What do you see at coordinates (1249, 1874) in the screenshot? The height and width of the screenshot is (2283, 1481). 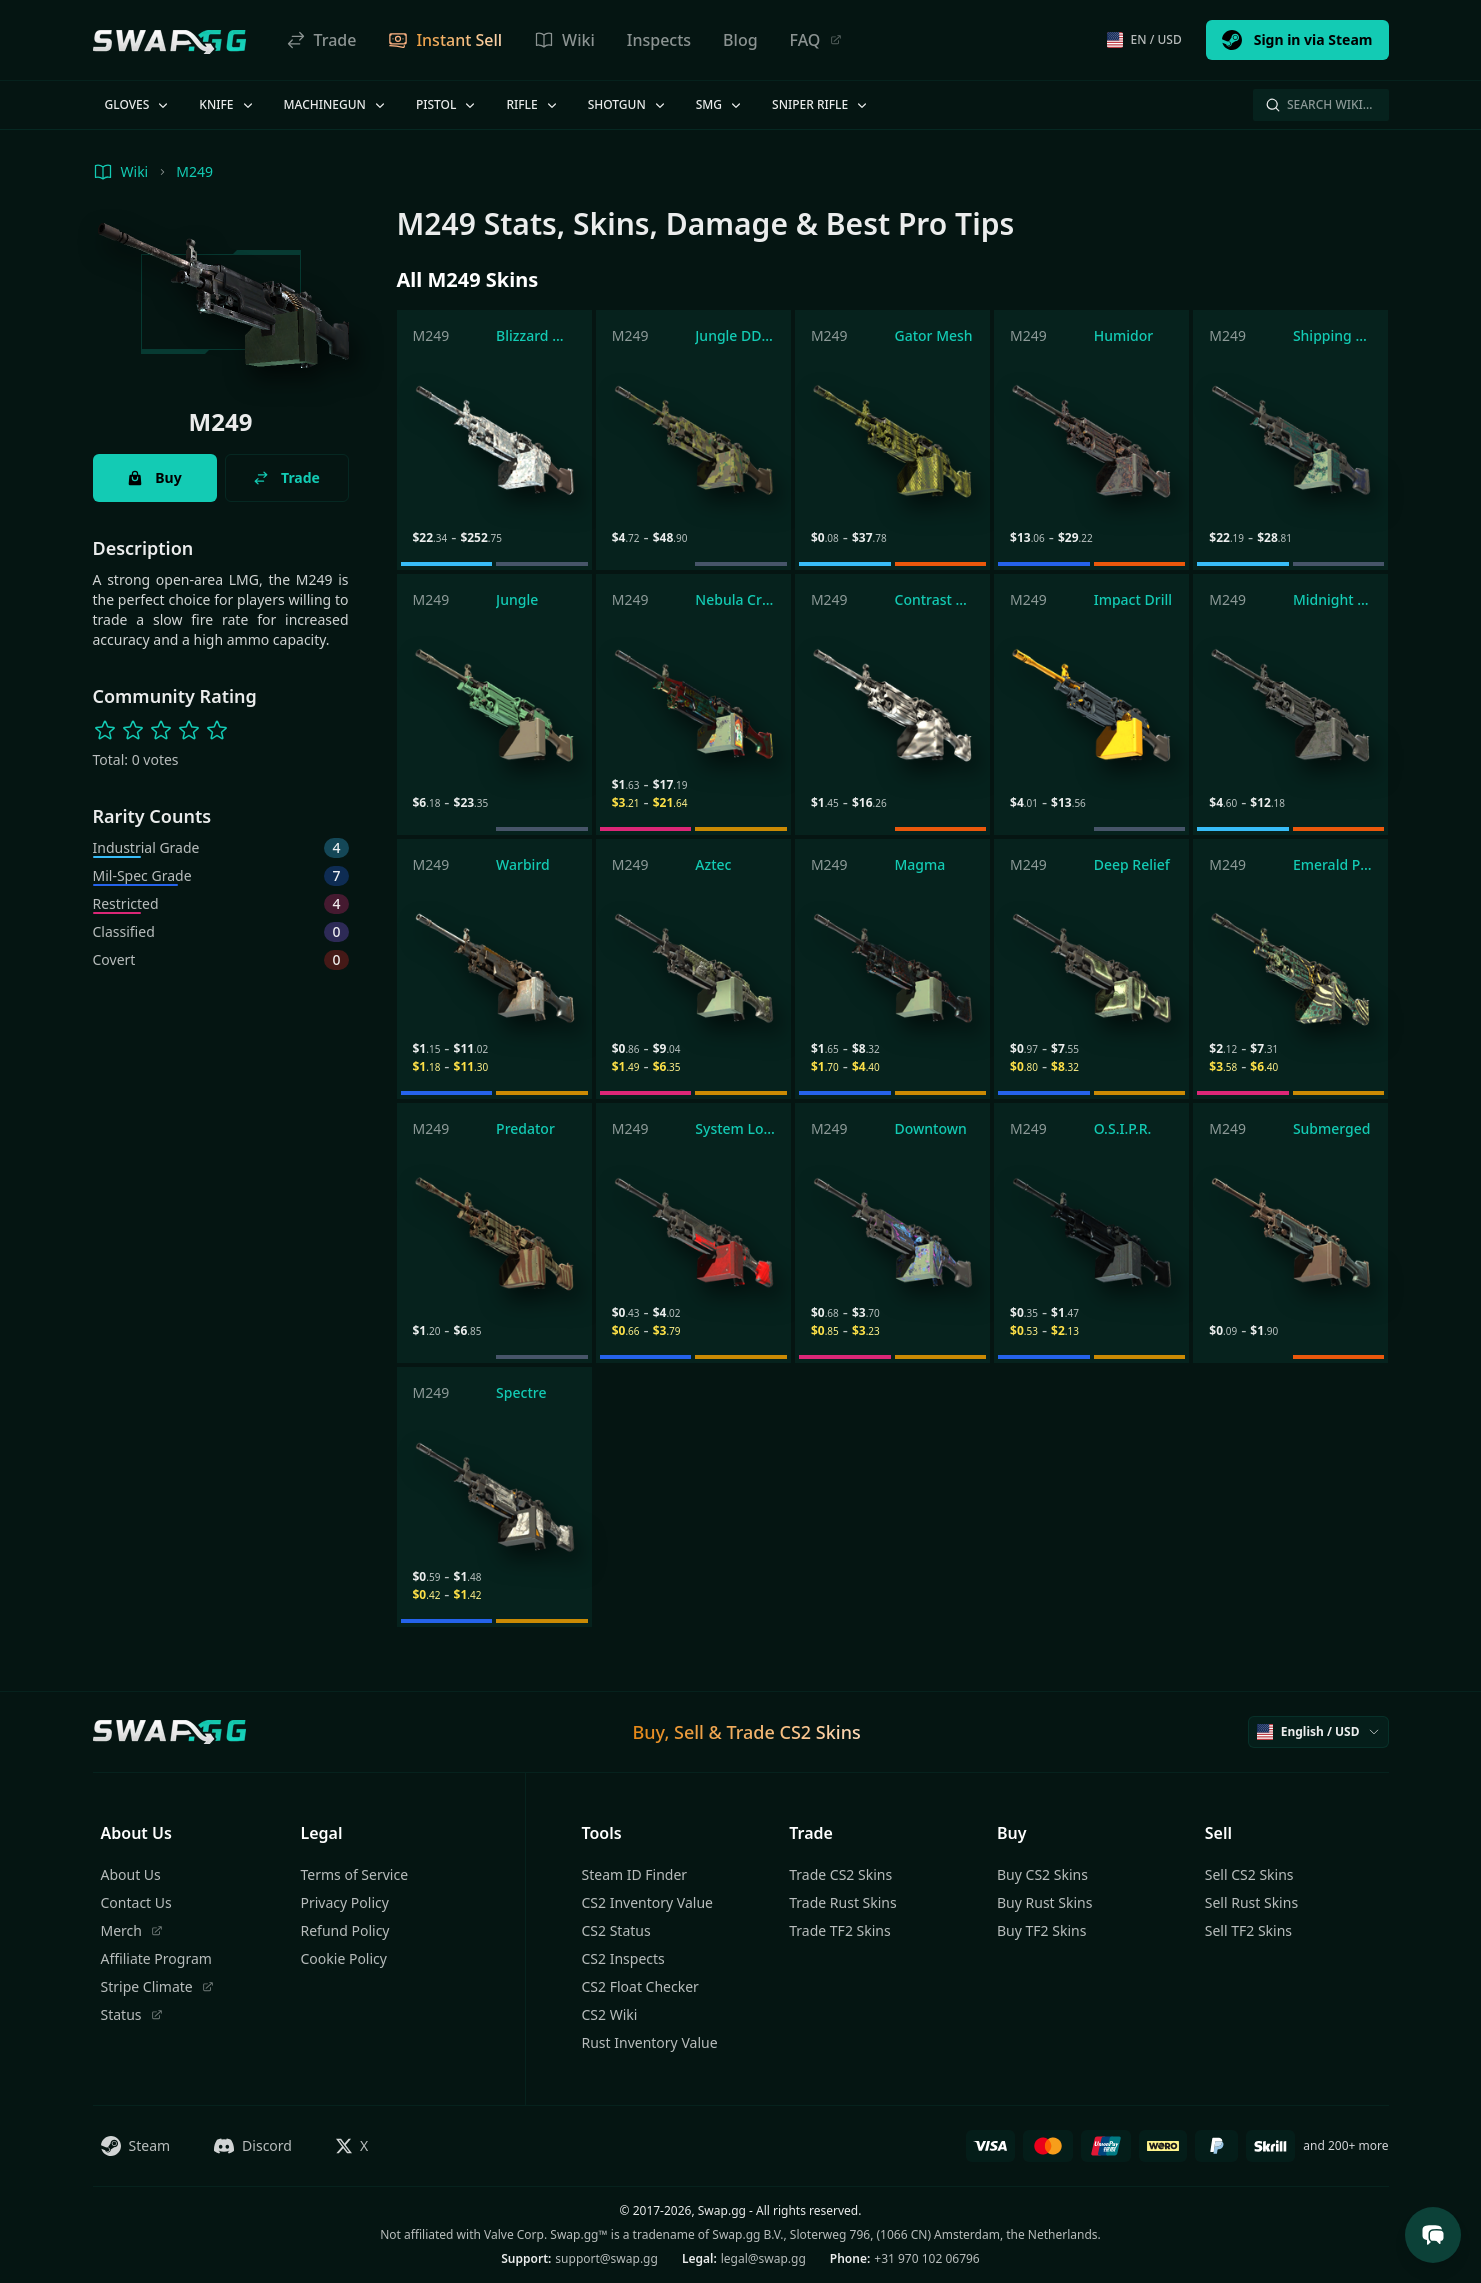 I see `Sell CS2 Skins` at bounding box center [1249, 1874].